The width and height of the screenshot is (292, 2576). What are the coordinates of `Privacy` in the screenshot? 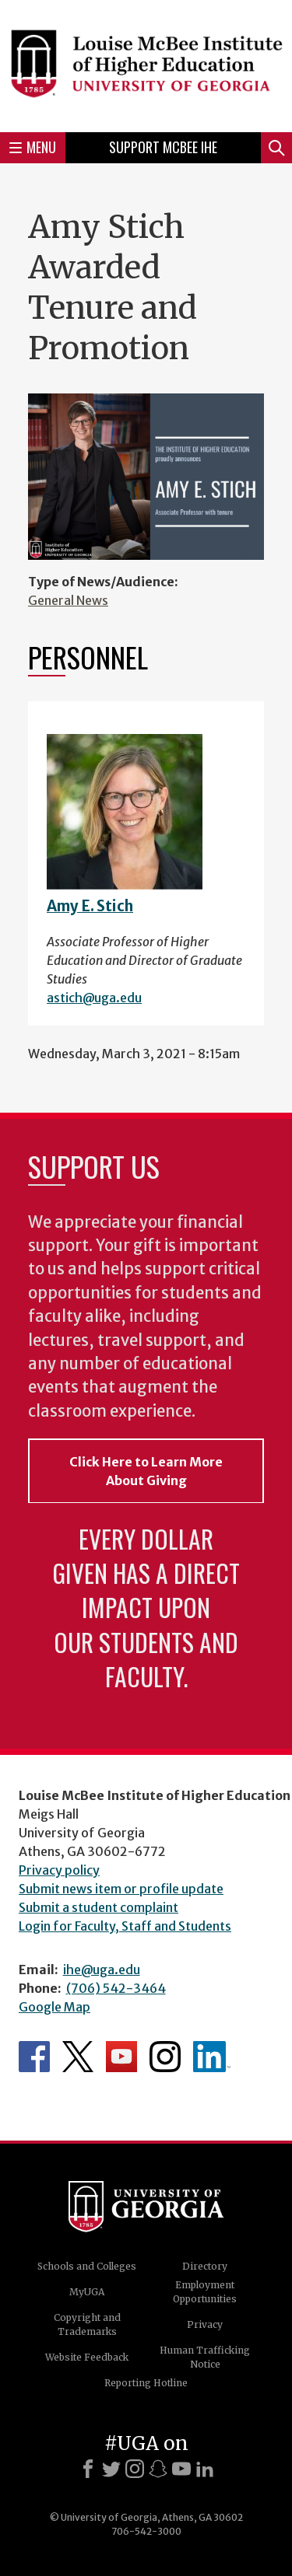 It's located at (205, 2324).